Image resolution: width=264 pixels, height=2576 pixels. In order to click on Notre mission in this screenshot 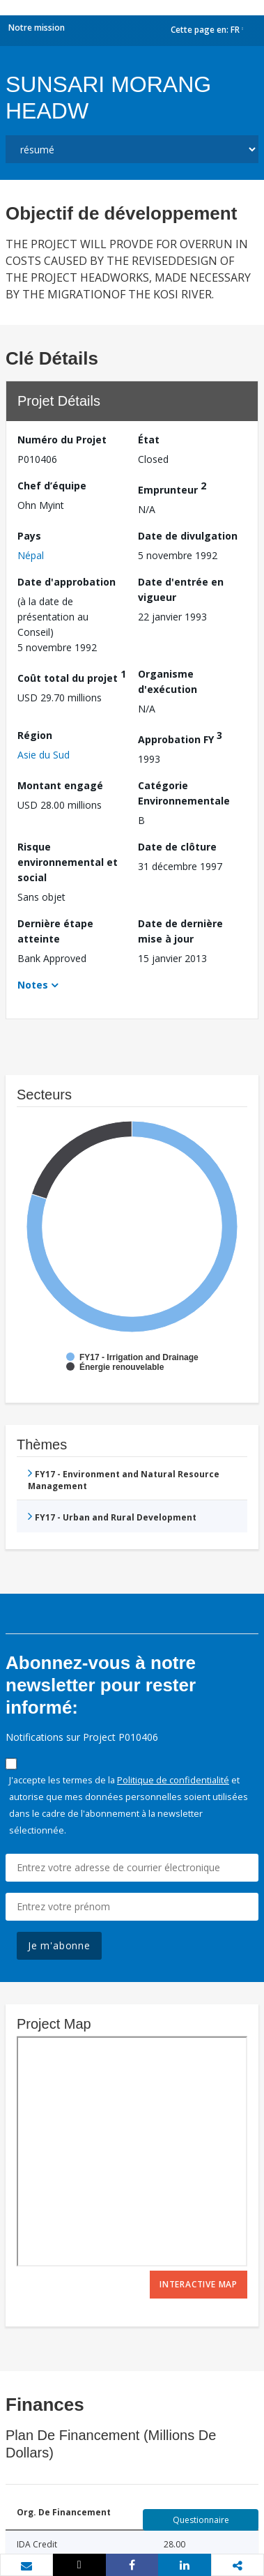, I will do `click(36, 27)`.